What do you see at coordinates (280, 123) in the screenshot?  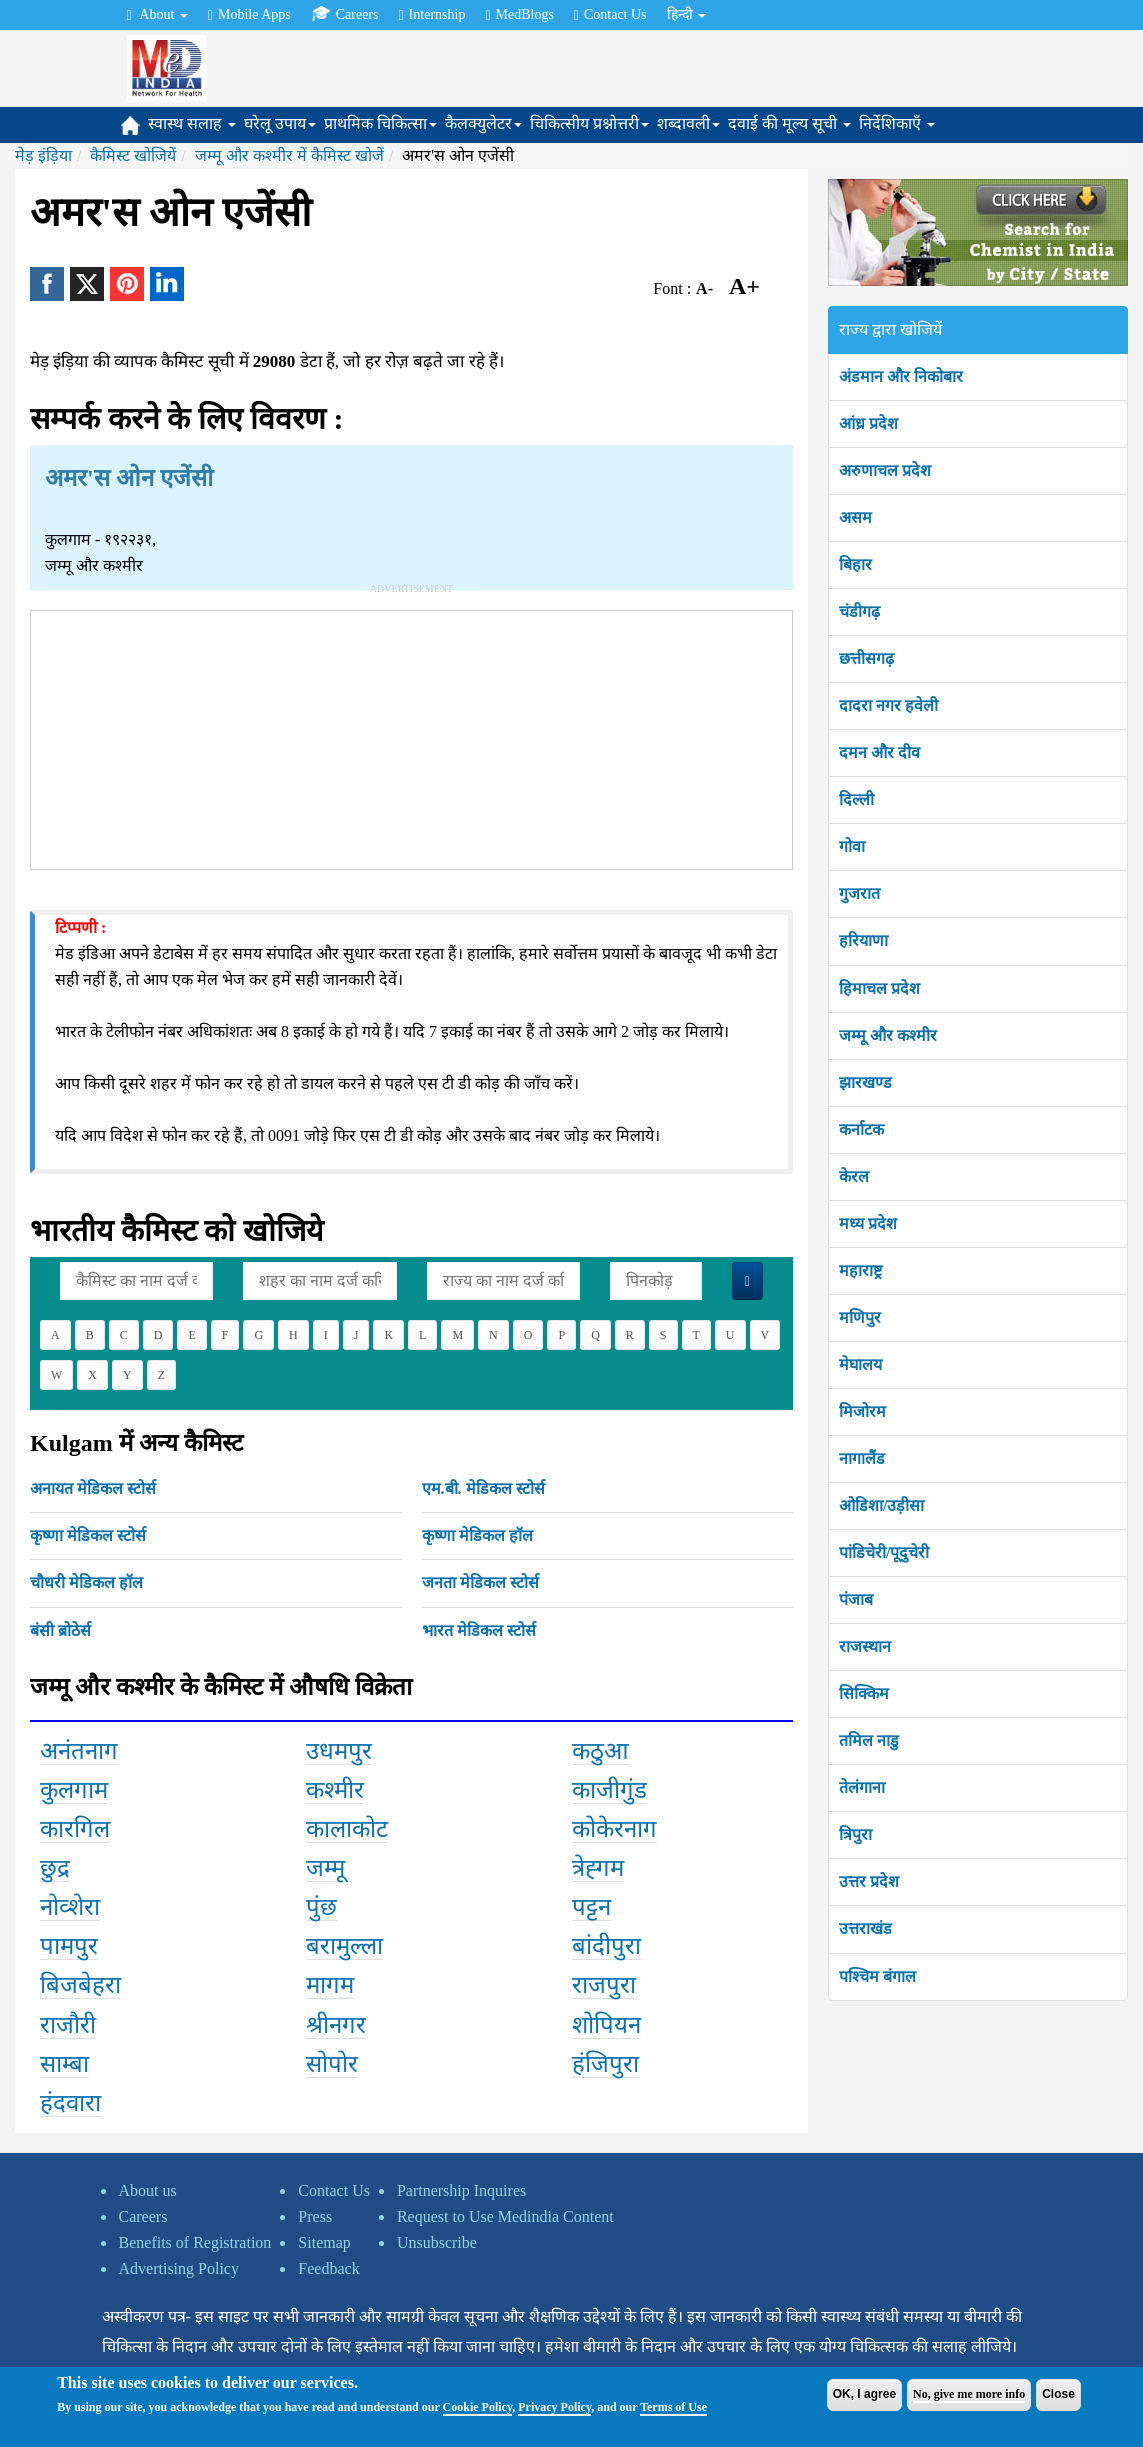 I see `घरेलू उपाय` at bounding box center [280, 123].